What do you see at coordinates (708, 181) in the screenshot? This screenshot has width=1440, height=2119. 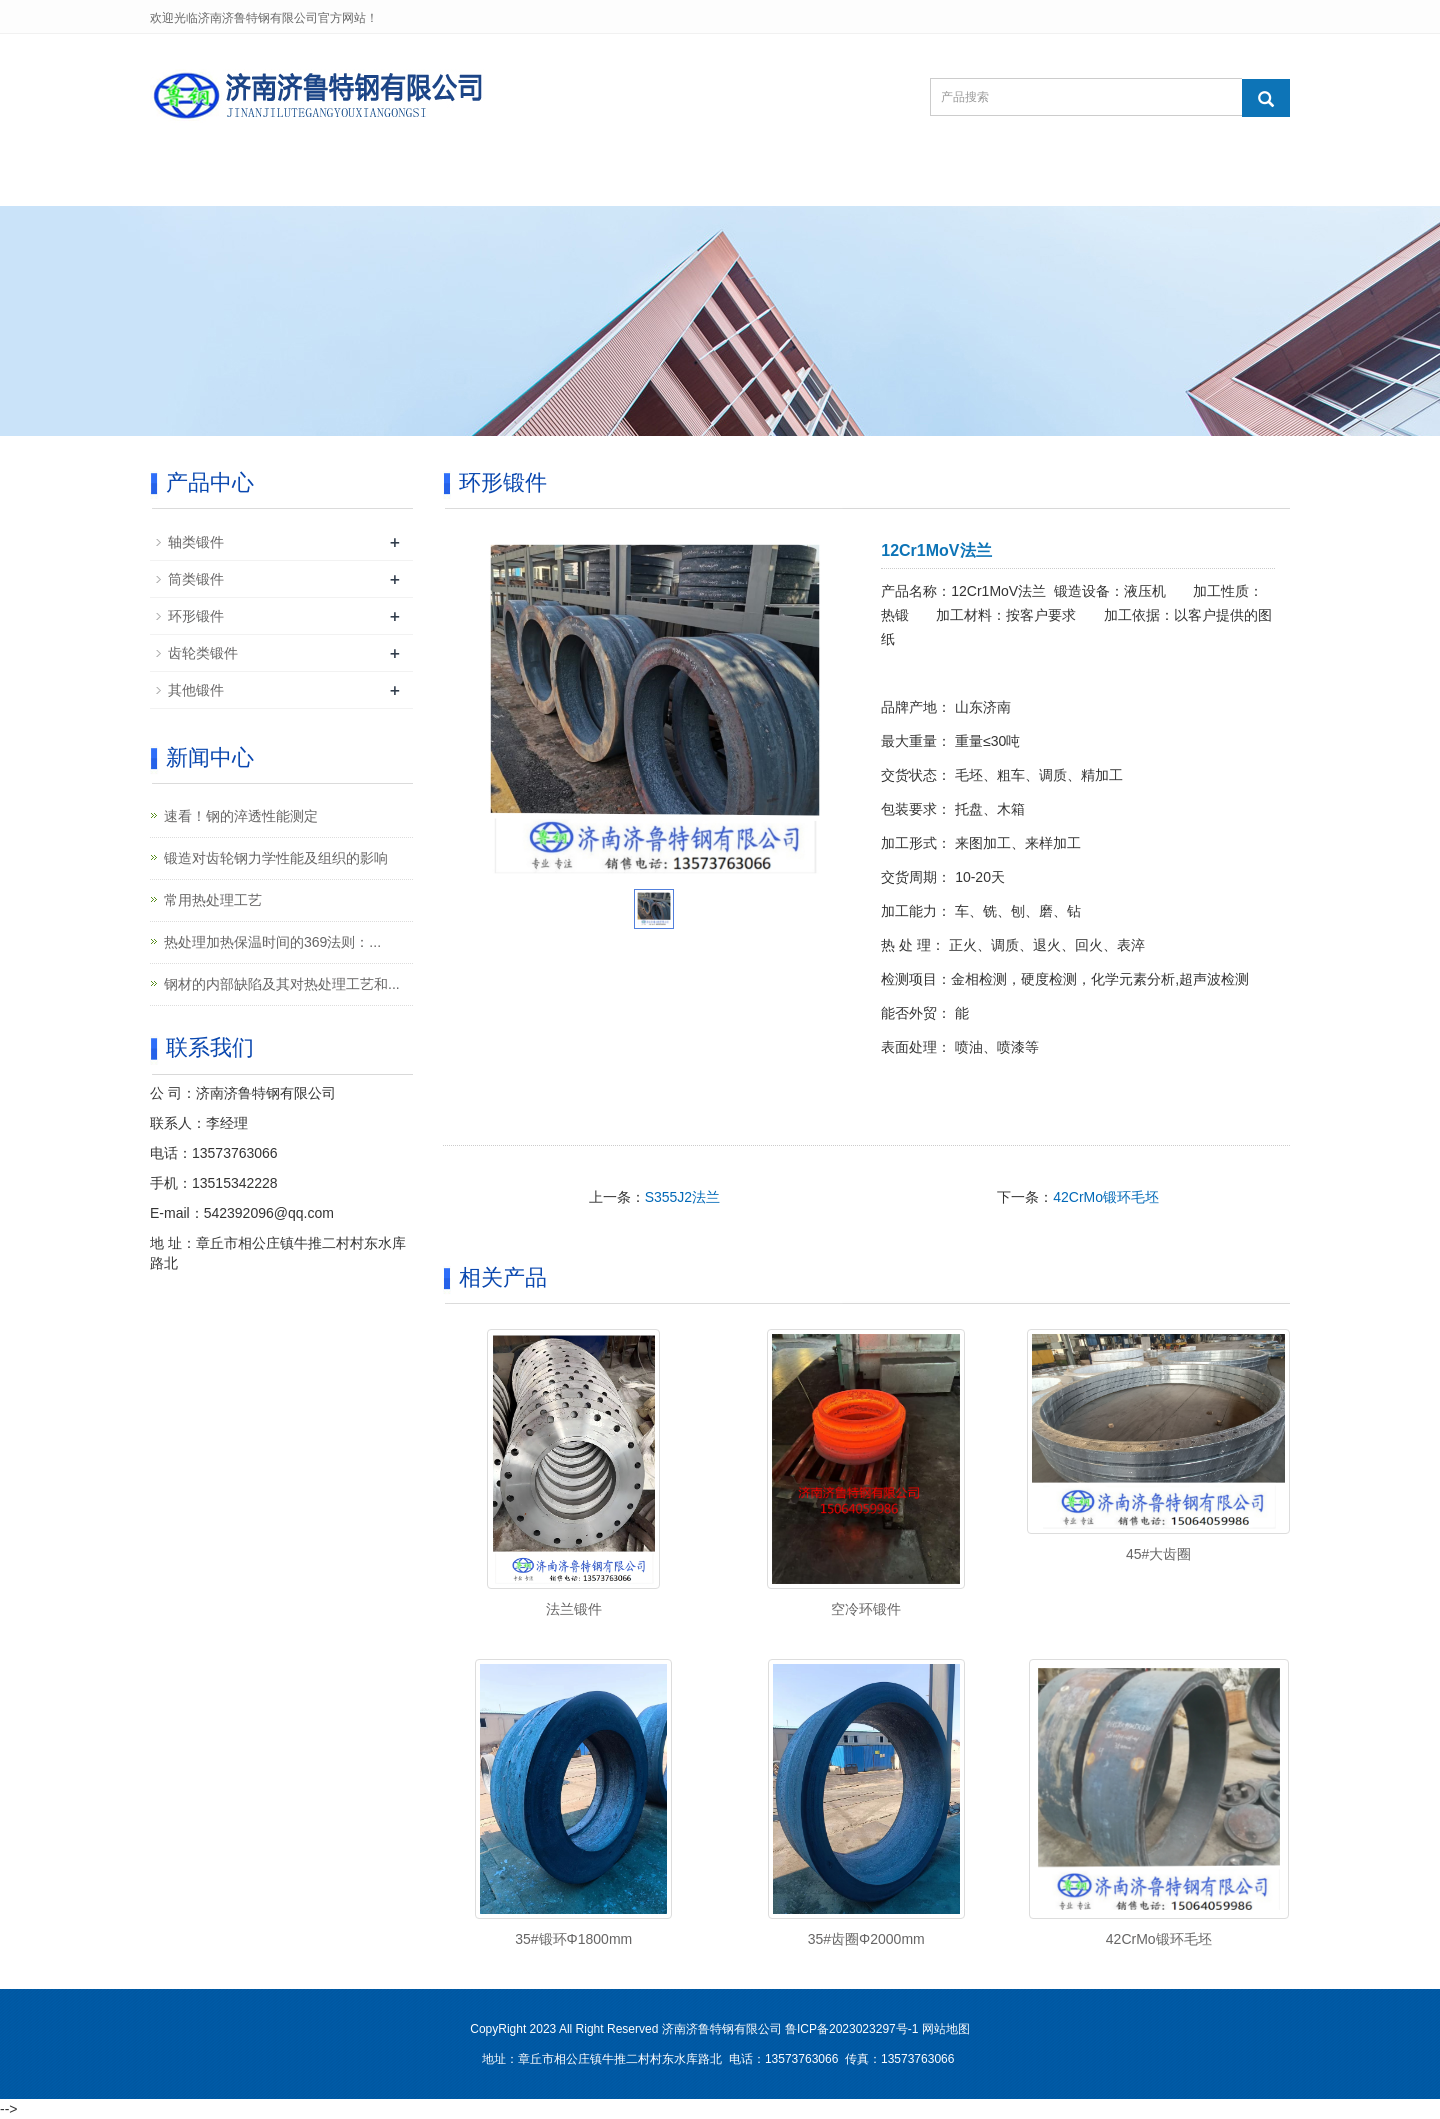 I see `客户案例` at bounding box center [708, 181].